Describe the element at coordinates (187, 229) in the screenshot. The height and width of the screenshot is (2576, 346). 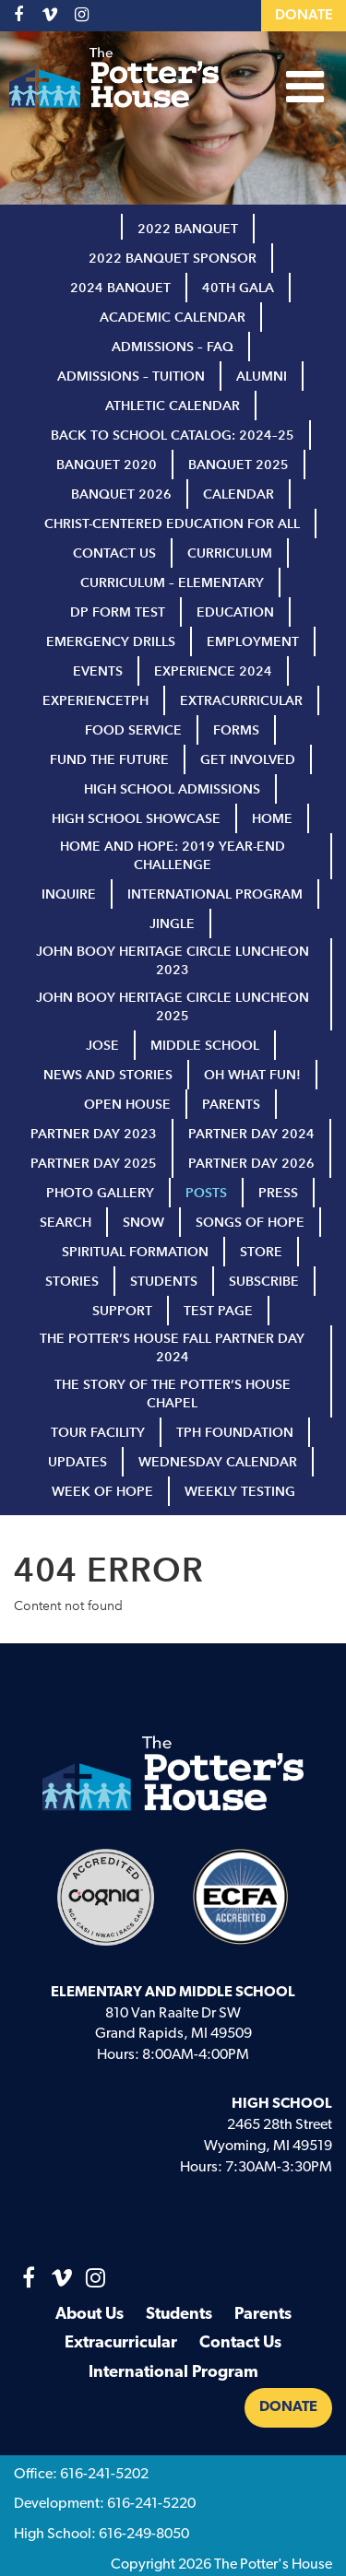
I see `2022 Banquet` at that location.